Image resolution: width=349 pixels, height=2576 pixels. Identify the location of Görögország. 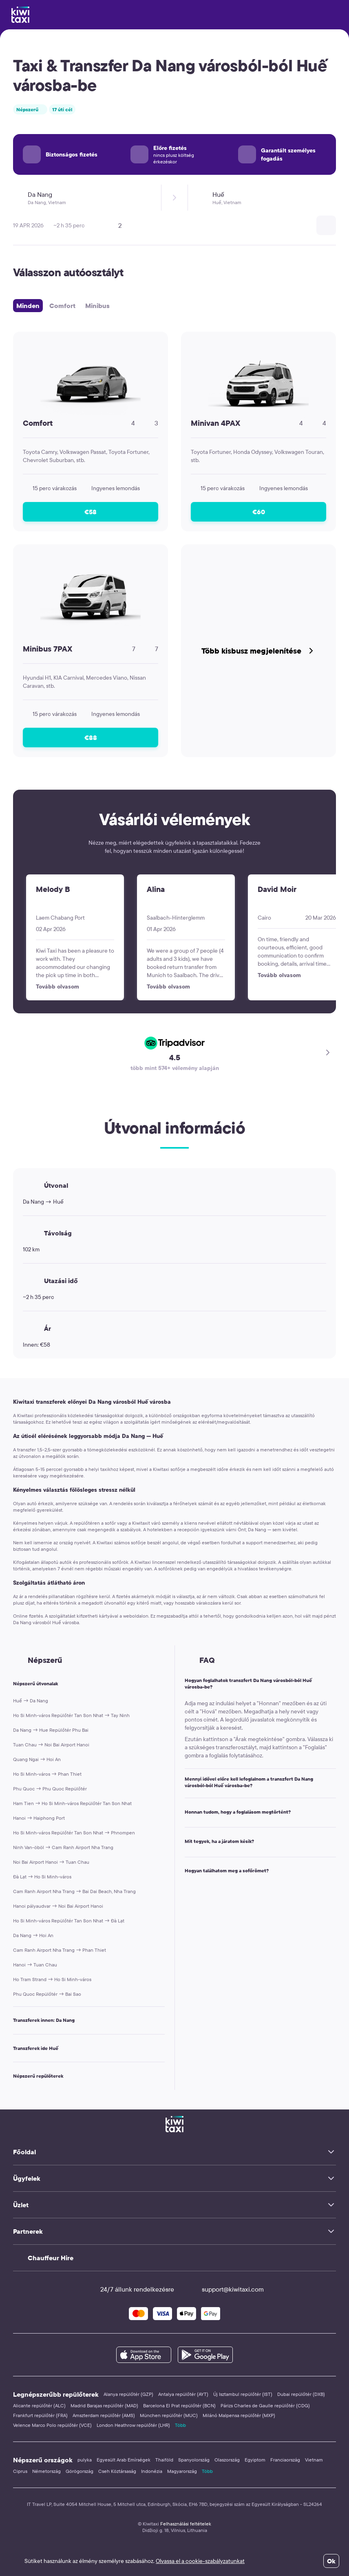
(79, 2471).